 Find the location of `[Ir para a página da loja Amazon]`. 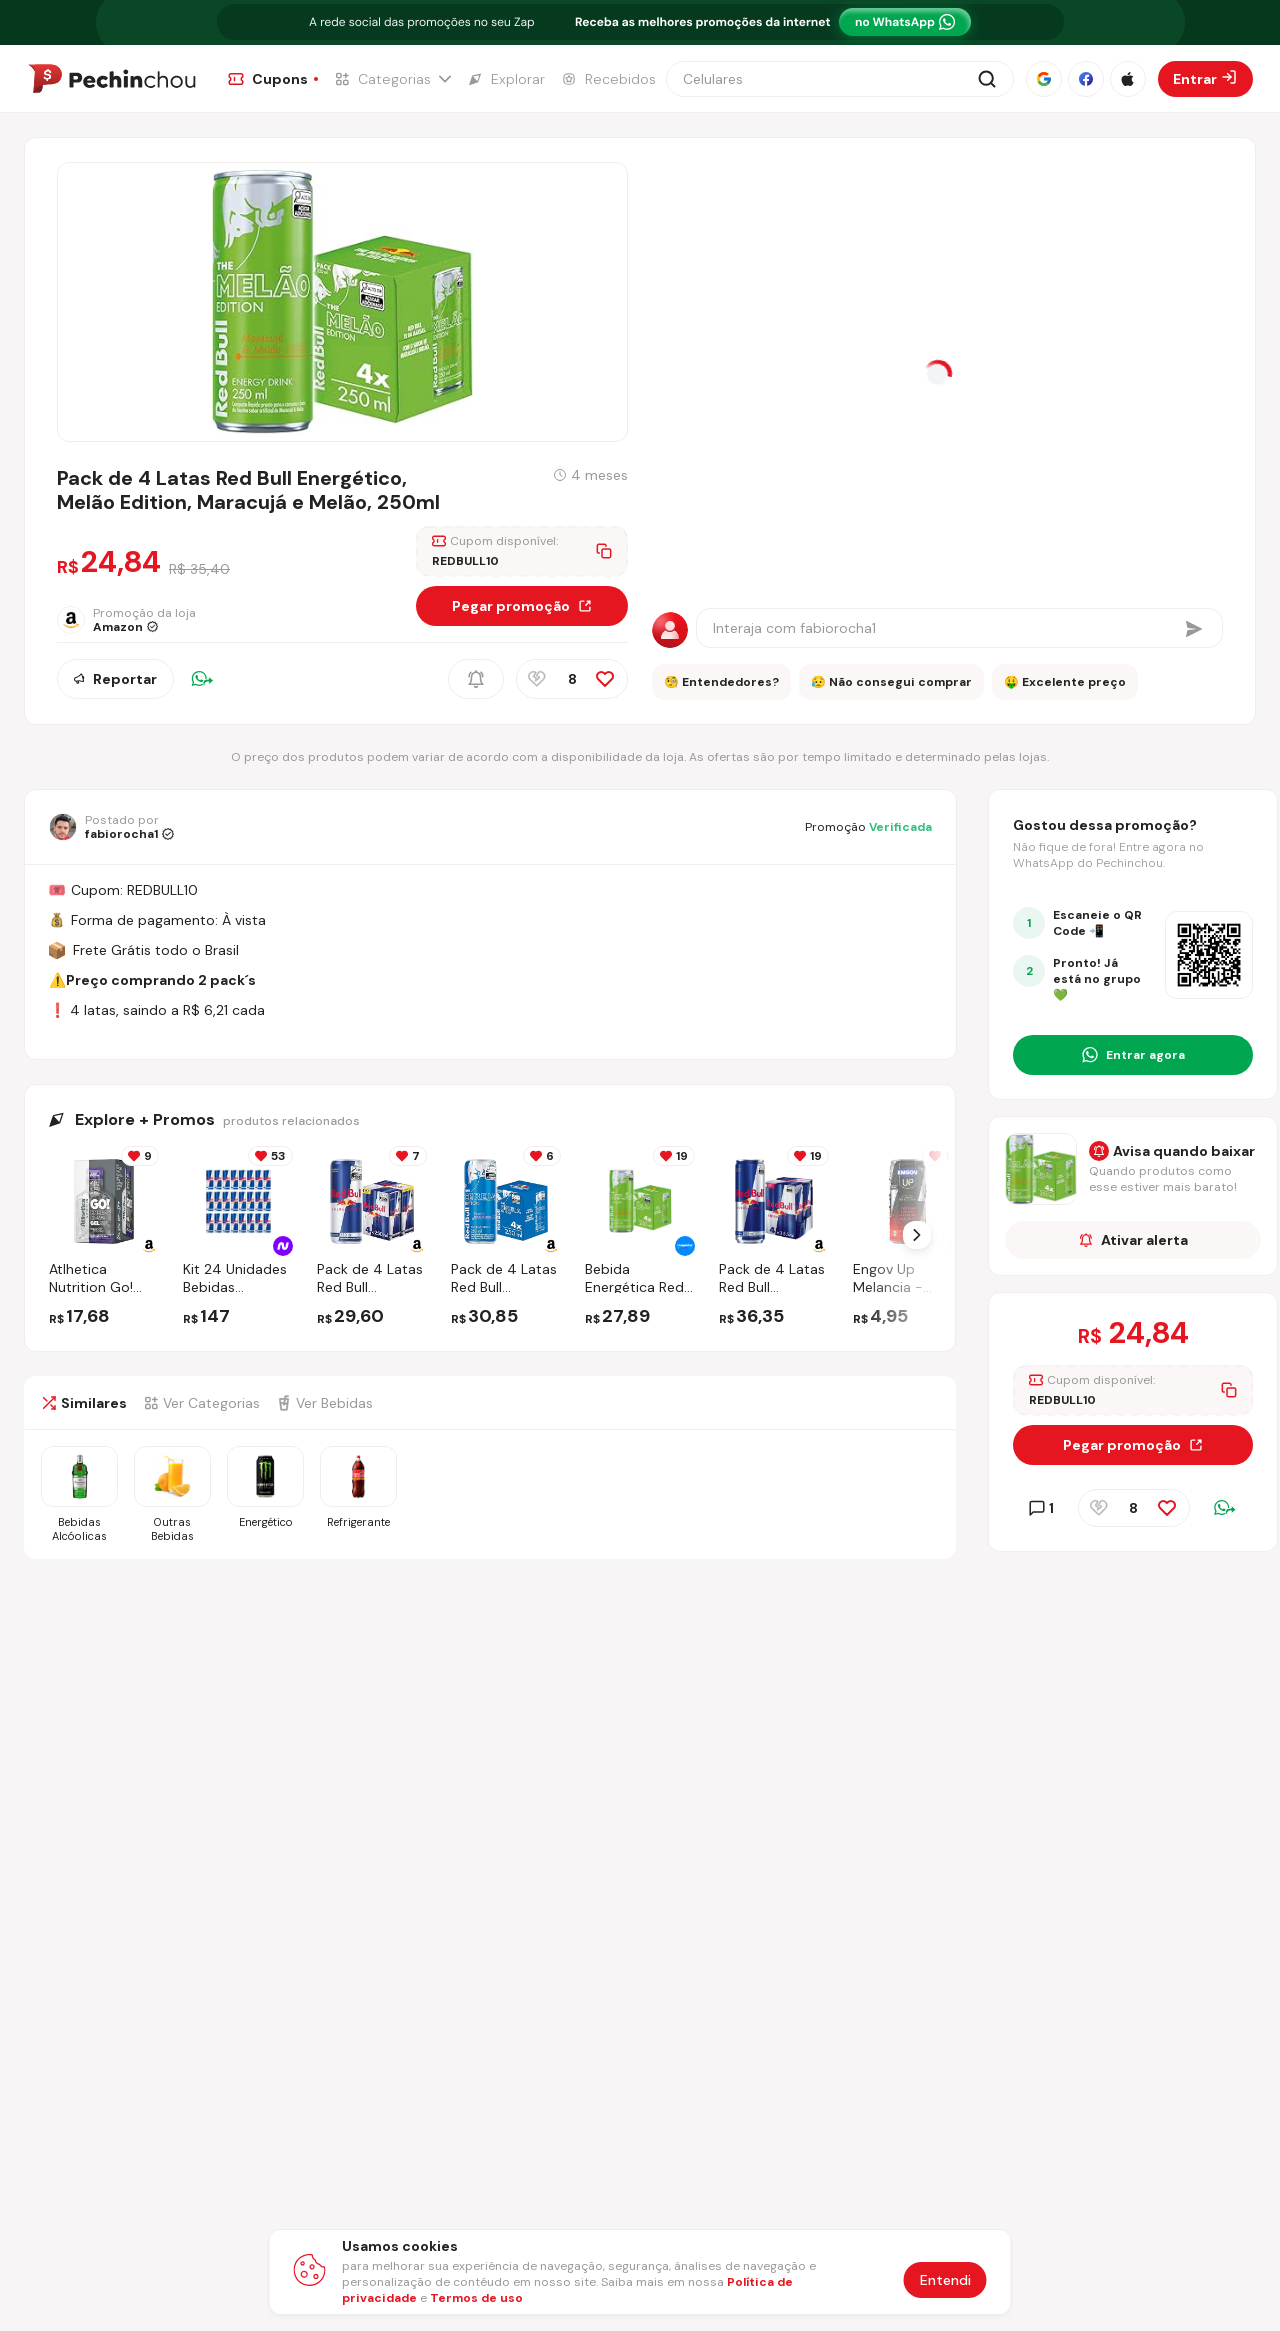

[Ir para a página da loja Amazon] is located at coordinates (143, 620).